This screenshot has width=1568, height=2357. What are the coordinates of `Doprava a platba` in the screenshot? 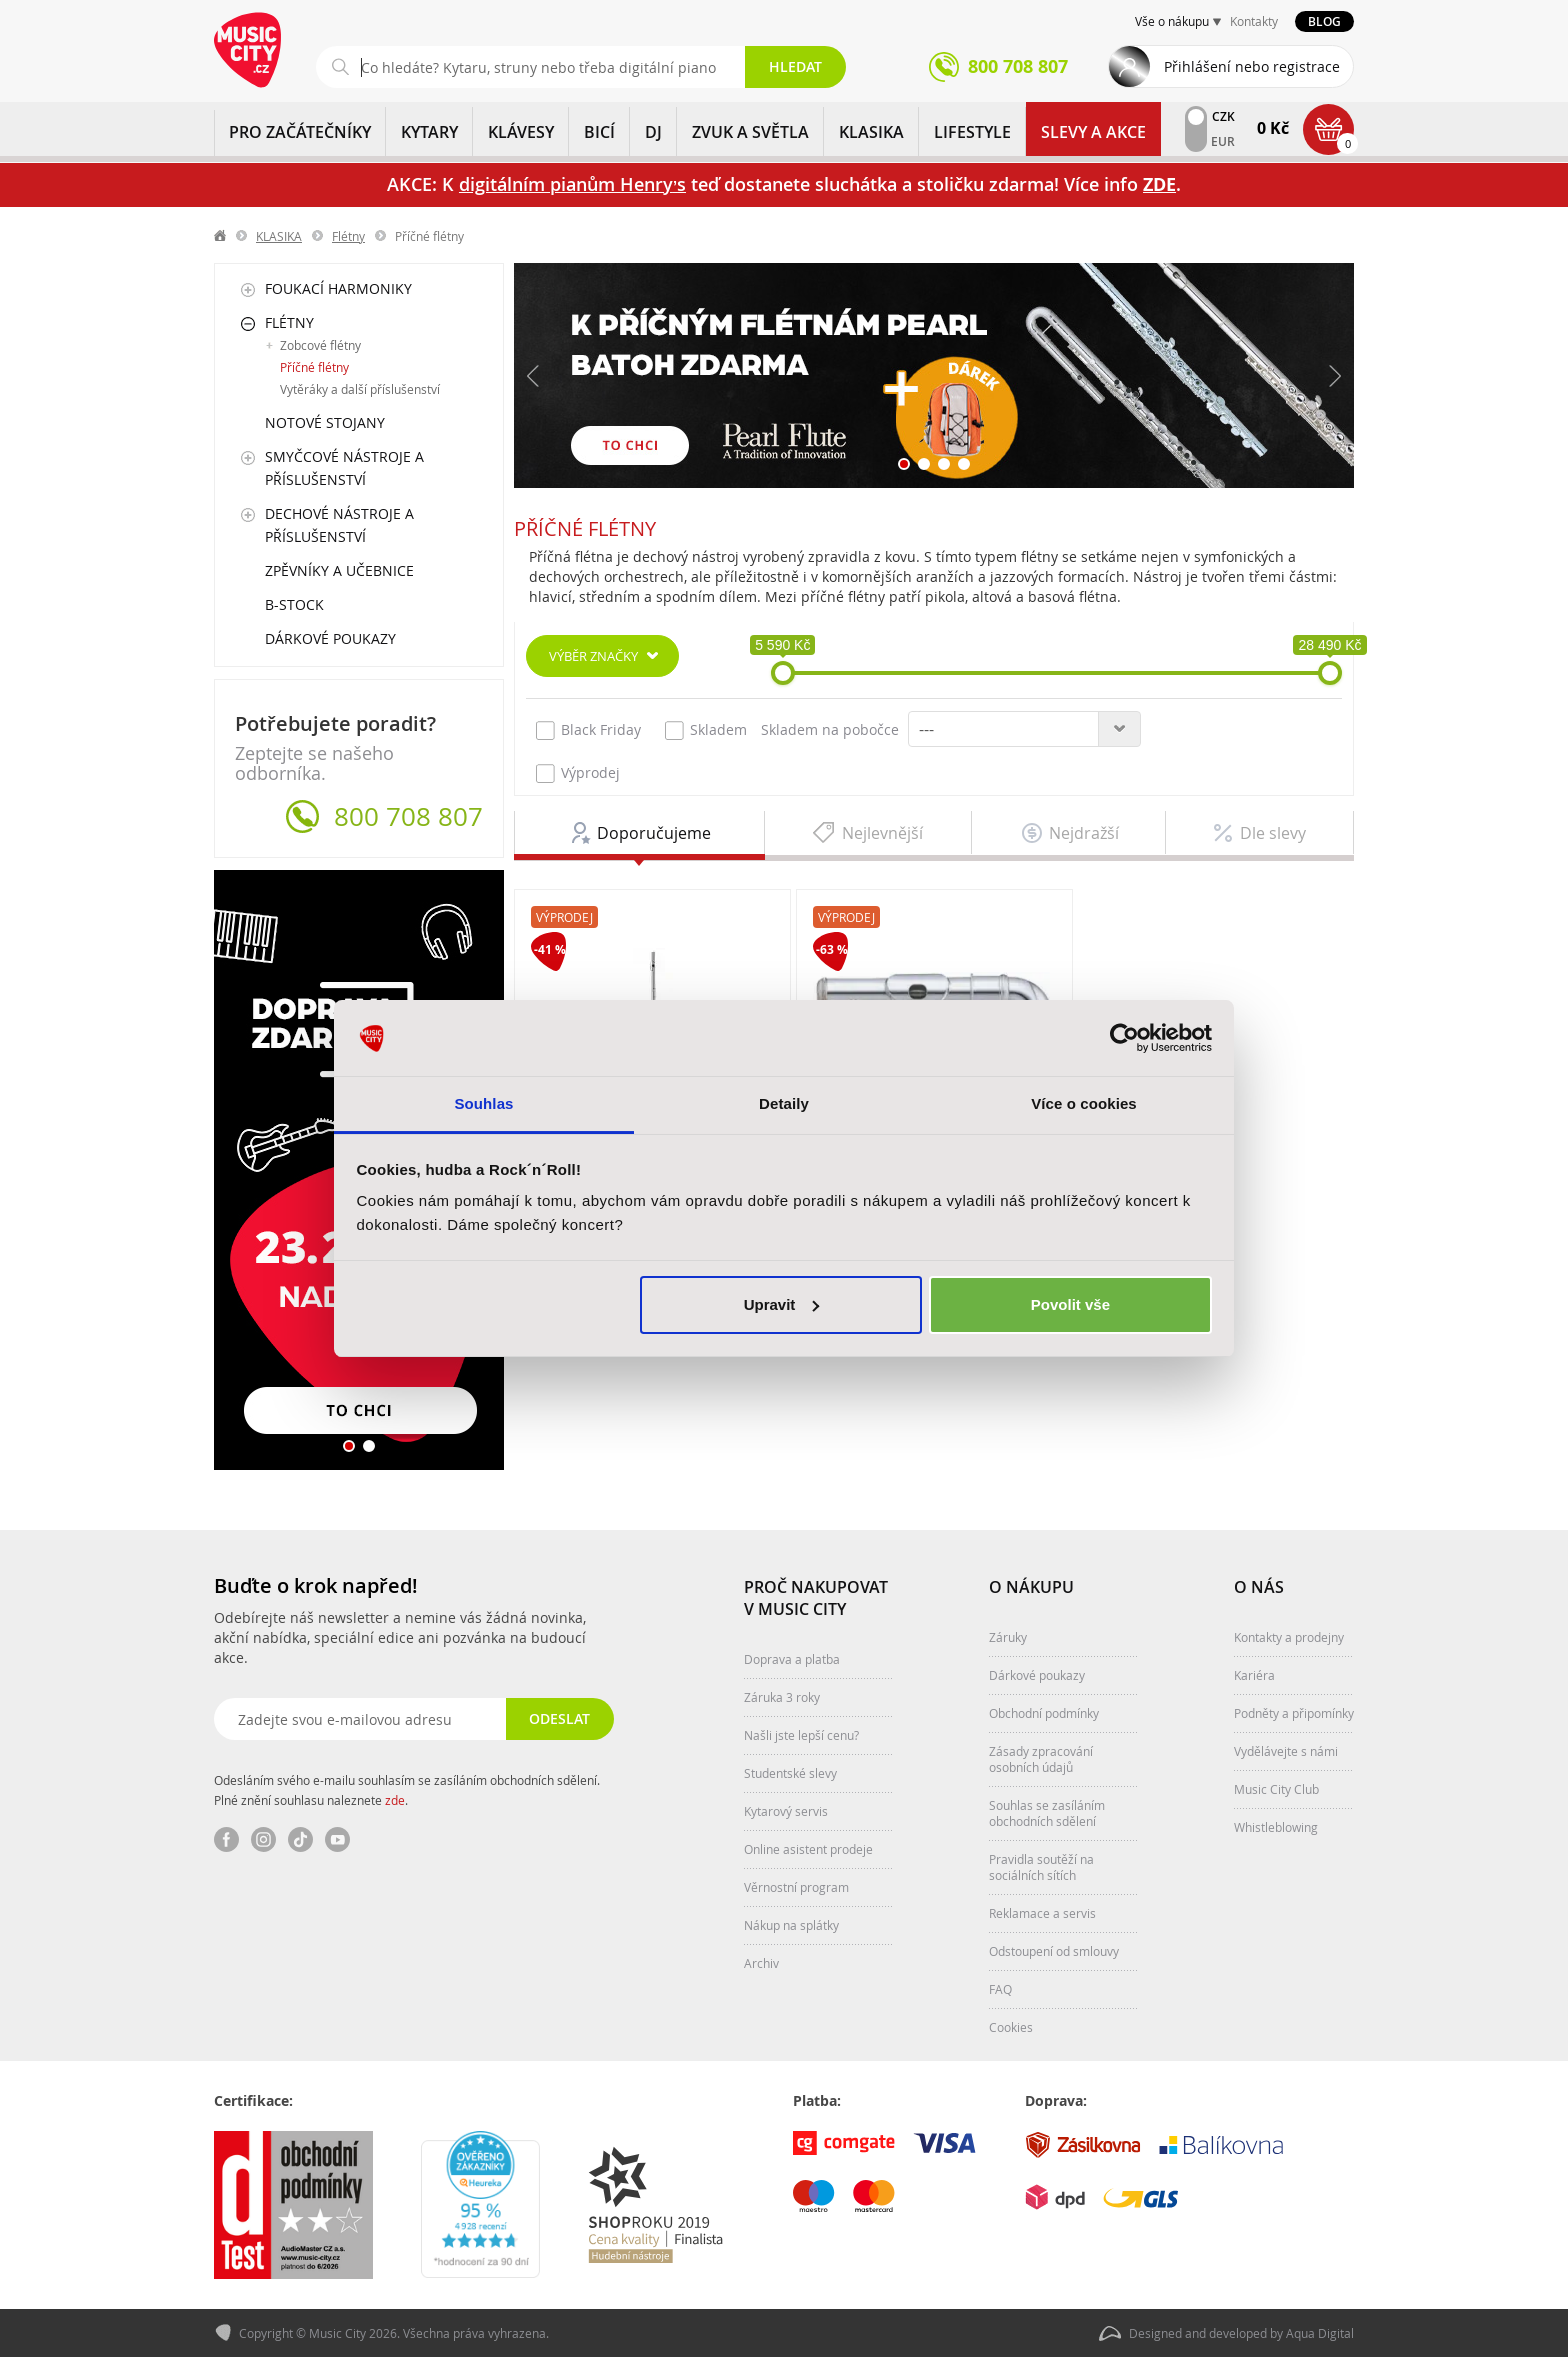 It's located at (792, 1659).